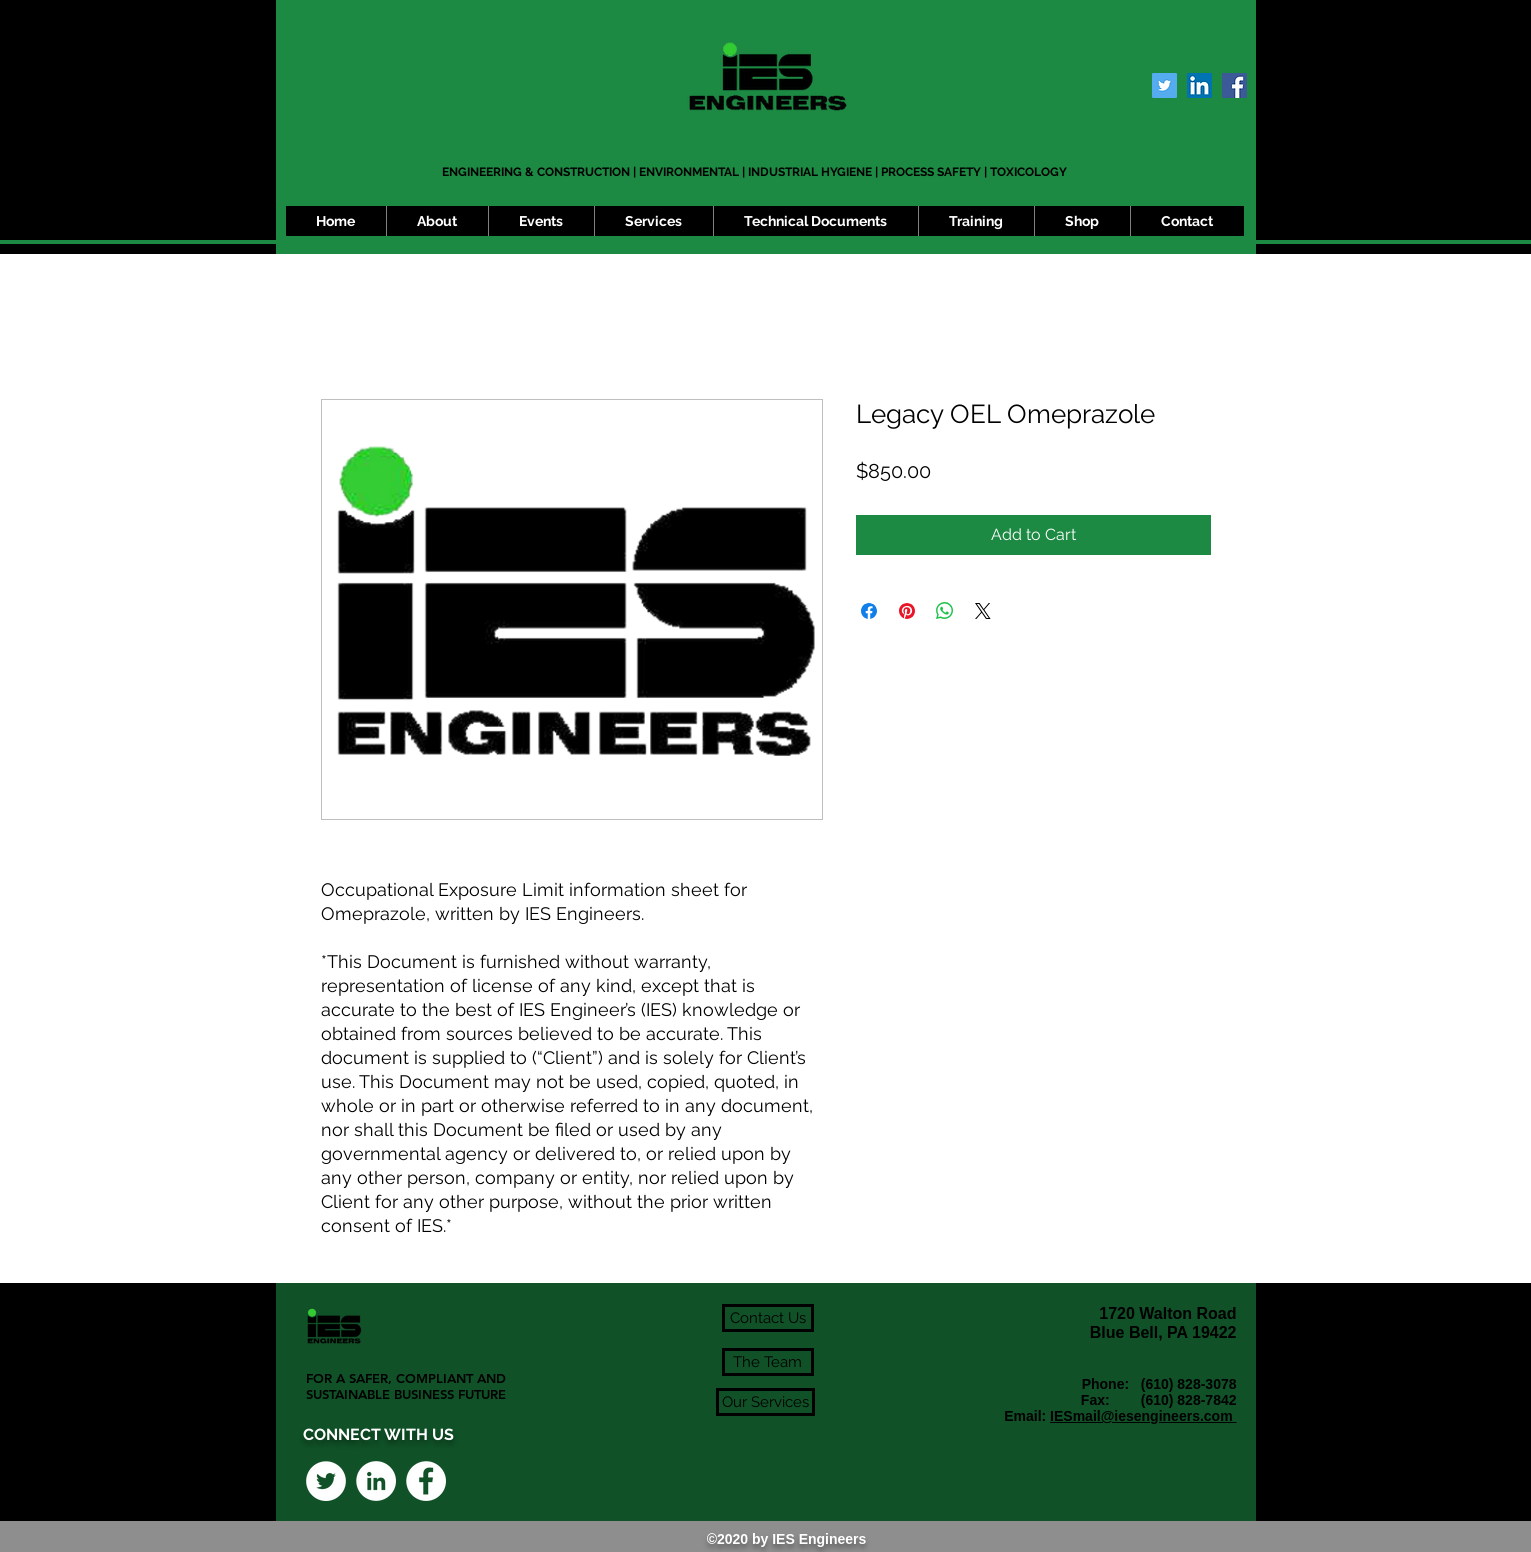 The width and height of the screenshot is (1531, 1552). What do you see at coordinates (814, 172) in the screenshot?
I see `INDUSTRIAL HYGIENE |` at bounding box center [814, 172].